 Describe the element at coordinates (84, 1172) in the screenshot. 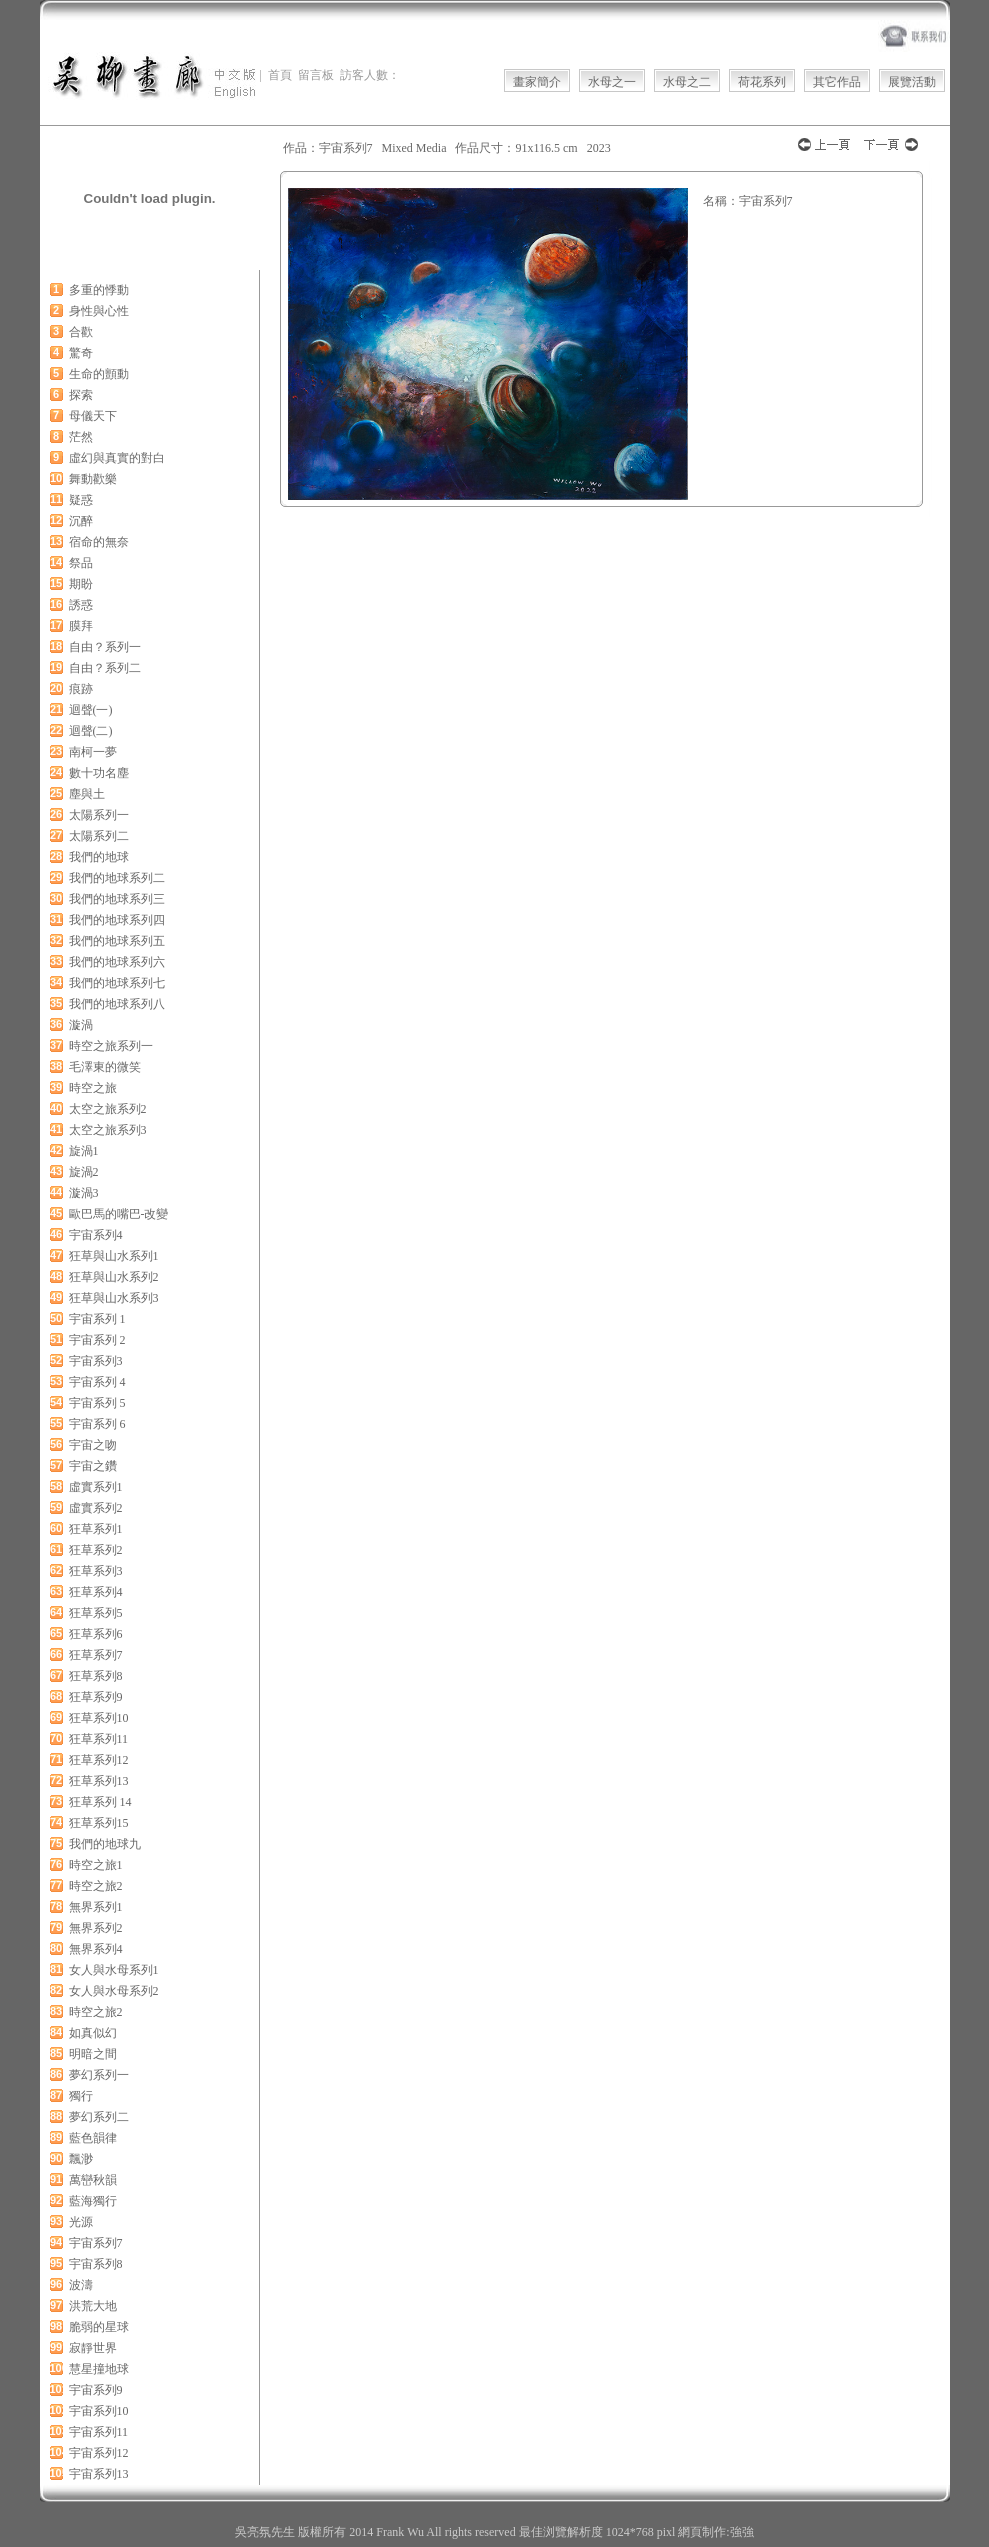

I see `旋渦2` at that location.